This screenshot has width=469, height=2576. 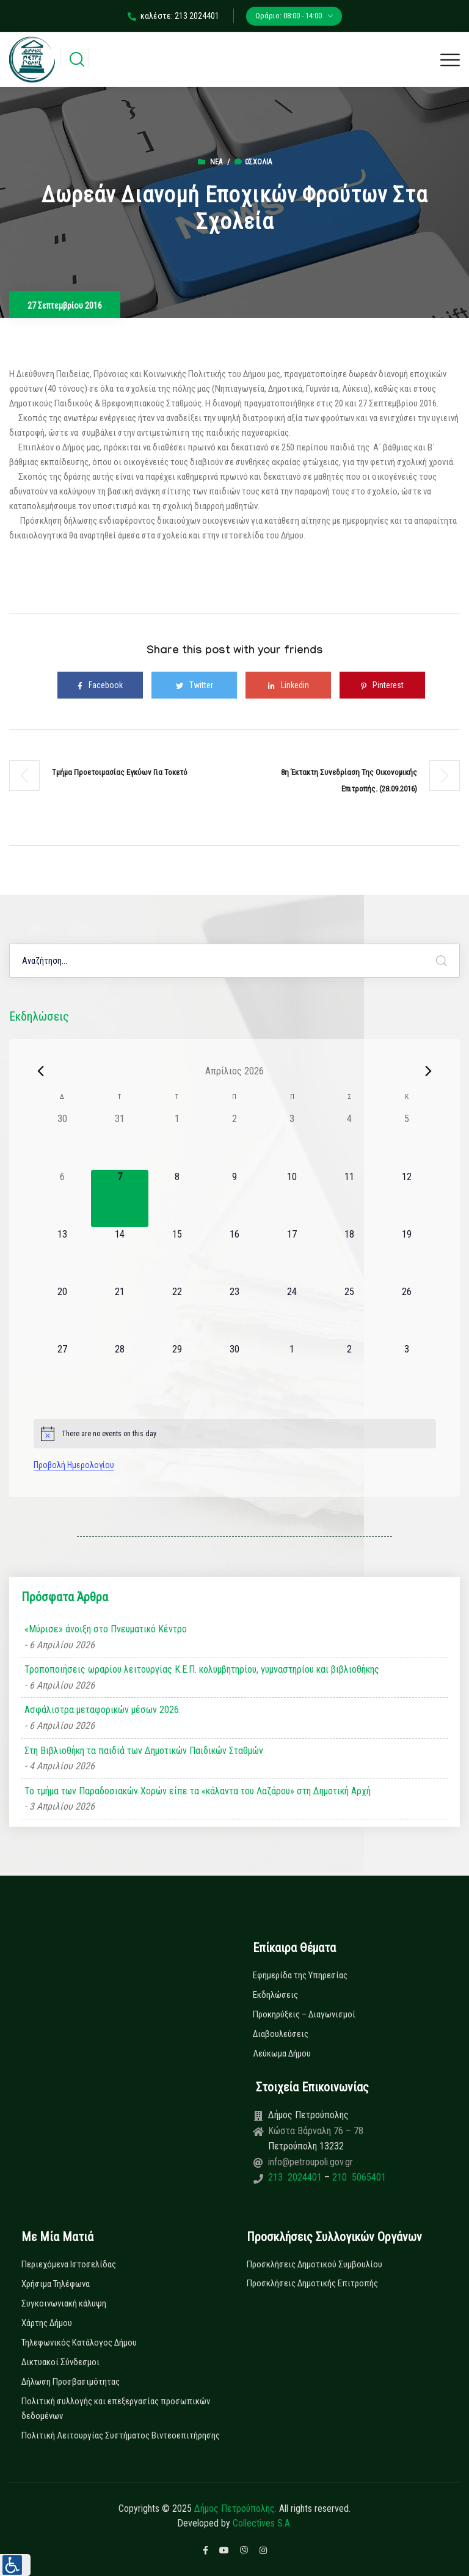 What do you see at coordinates (282, 2053) in the screenshot?
I see `Λεύκωμα Δήμου` at bounding box center [282, 2053].